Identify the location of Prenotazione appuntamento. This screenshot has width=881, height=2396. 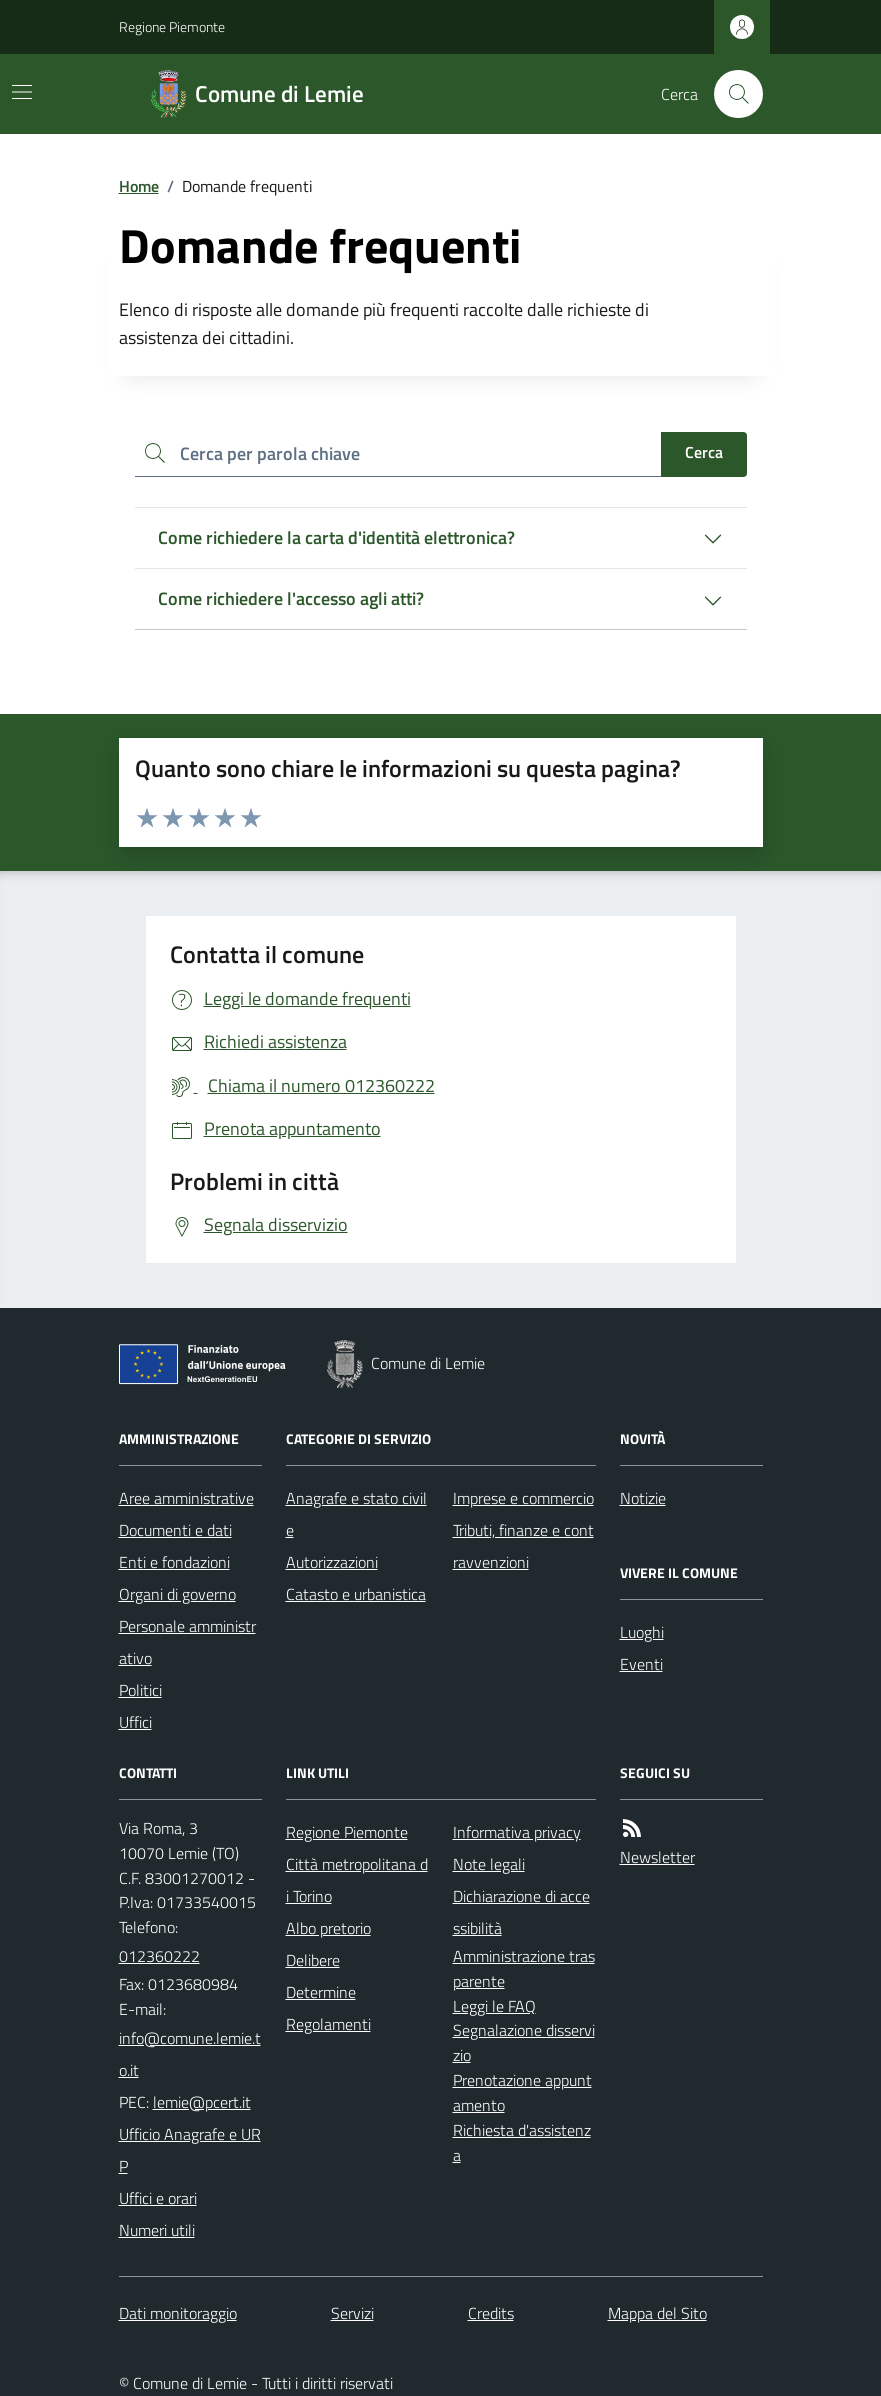
(522, 2092).